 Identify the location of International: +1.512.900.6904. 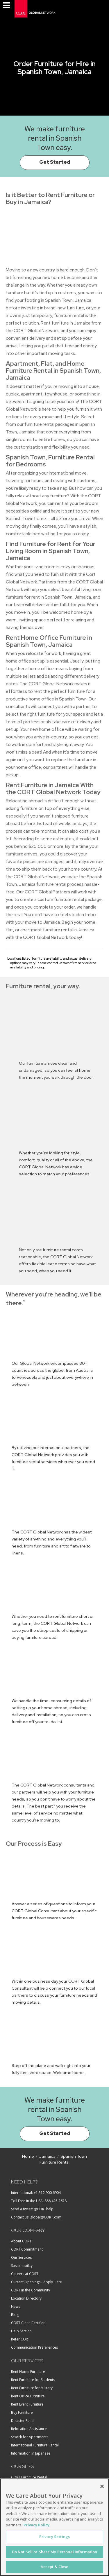
(36, 2192).